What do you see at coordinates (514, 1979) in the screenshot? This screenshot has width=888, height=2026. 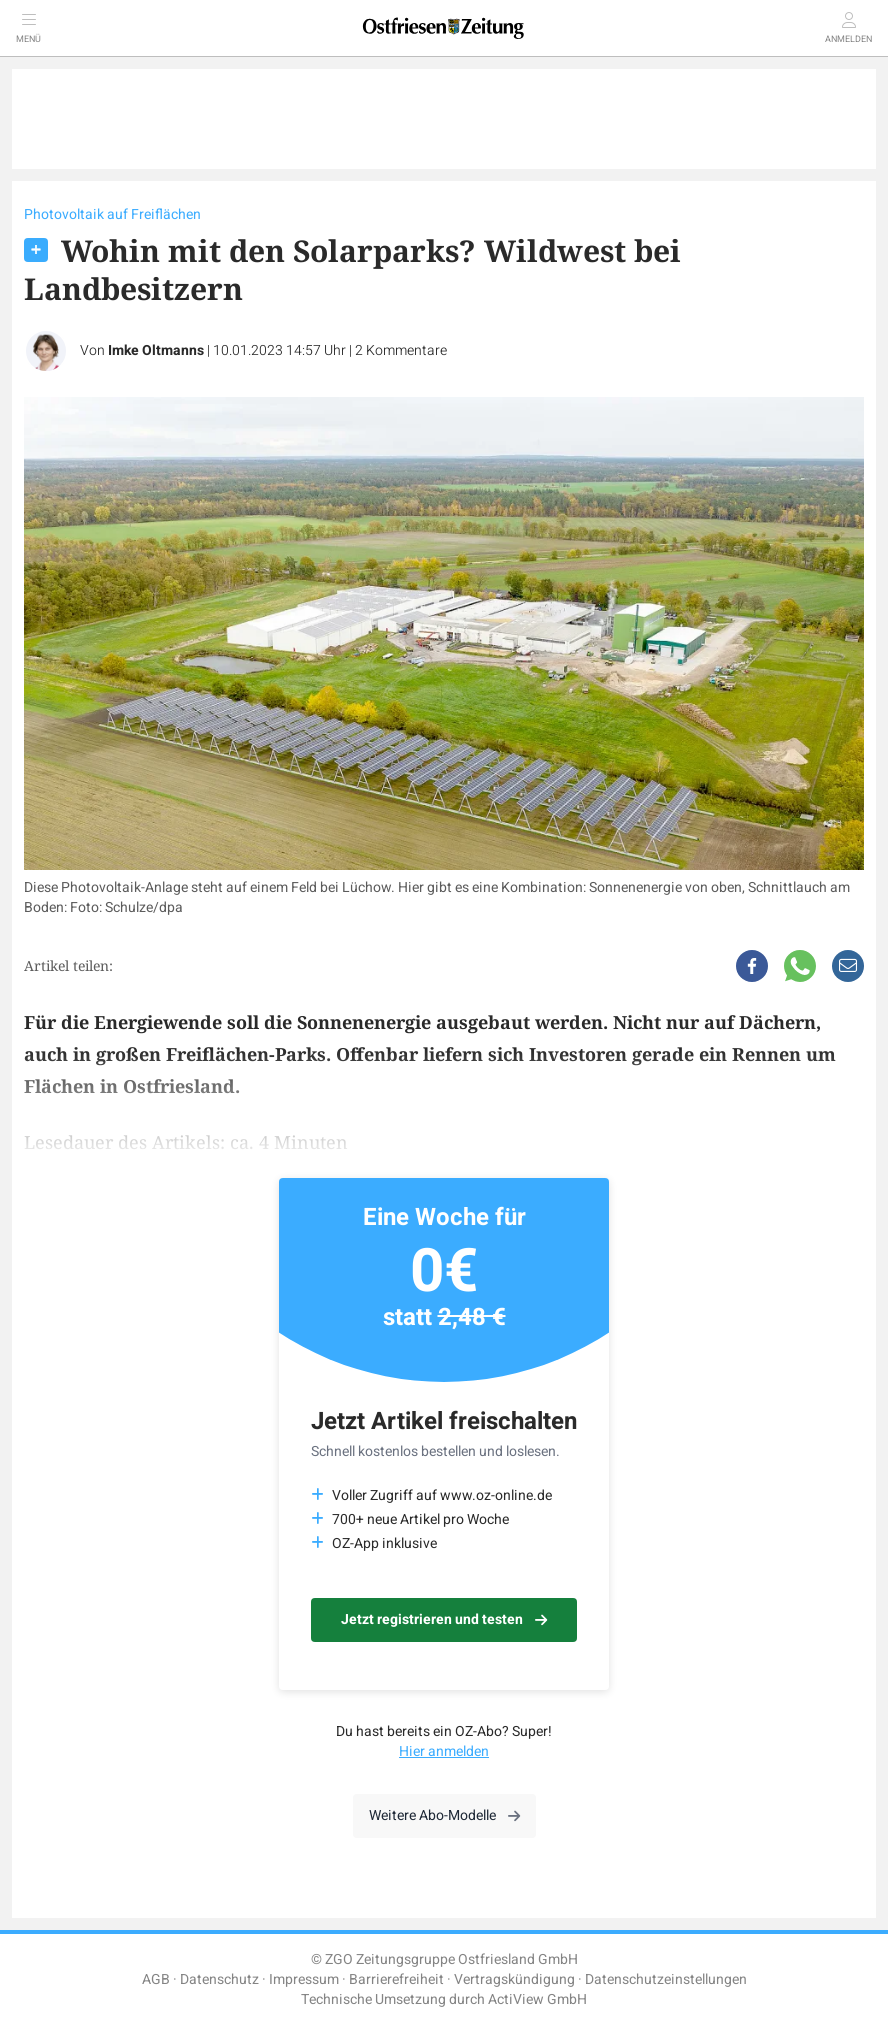 I see `Vertragskündigung` at bounding box center [514, 1979].